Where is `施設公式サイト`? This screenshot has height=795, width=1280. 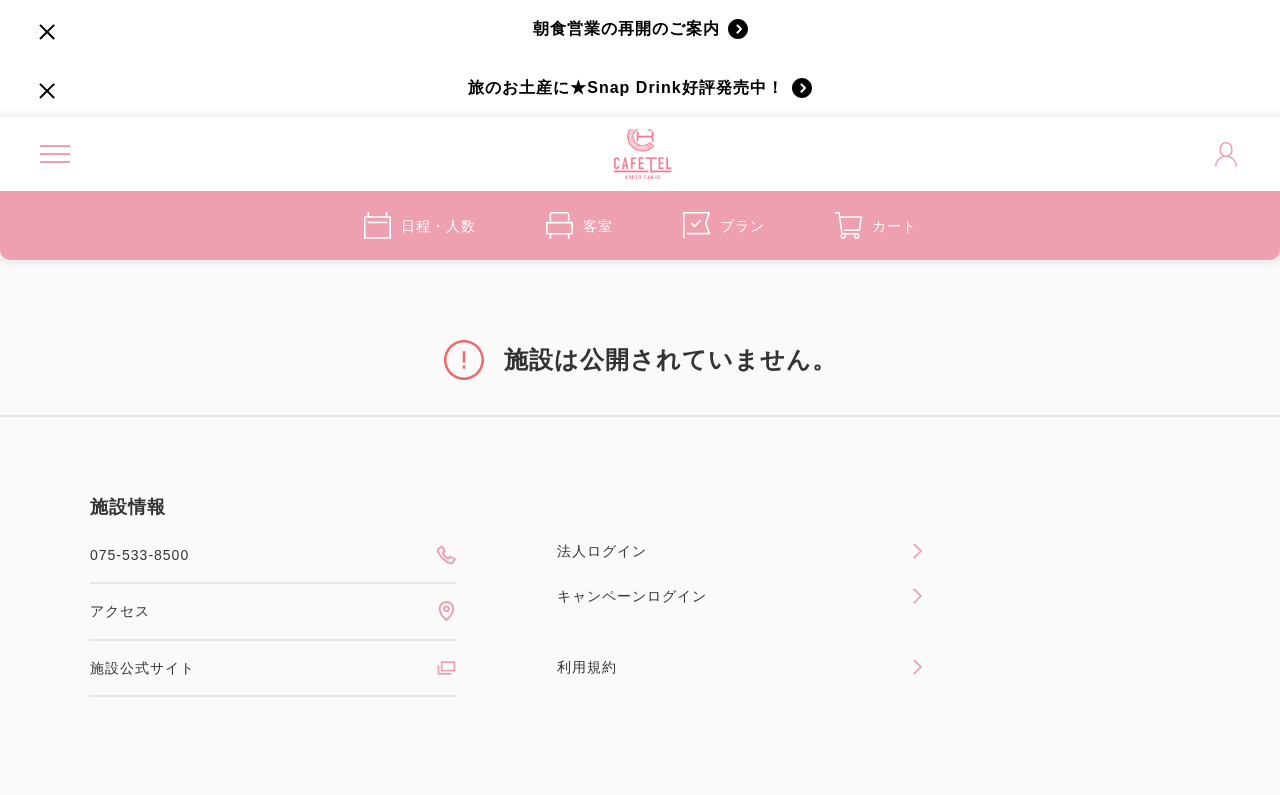 施設公式サイト is located at coordinates (273, 668).